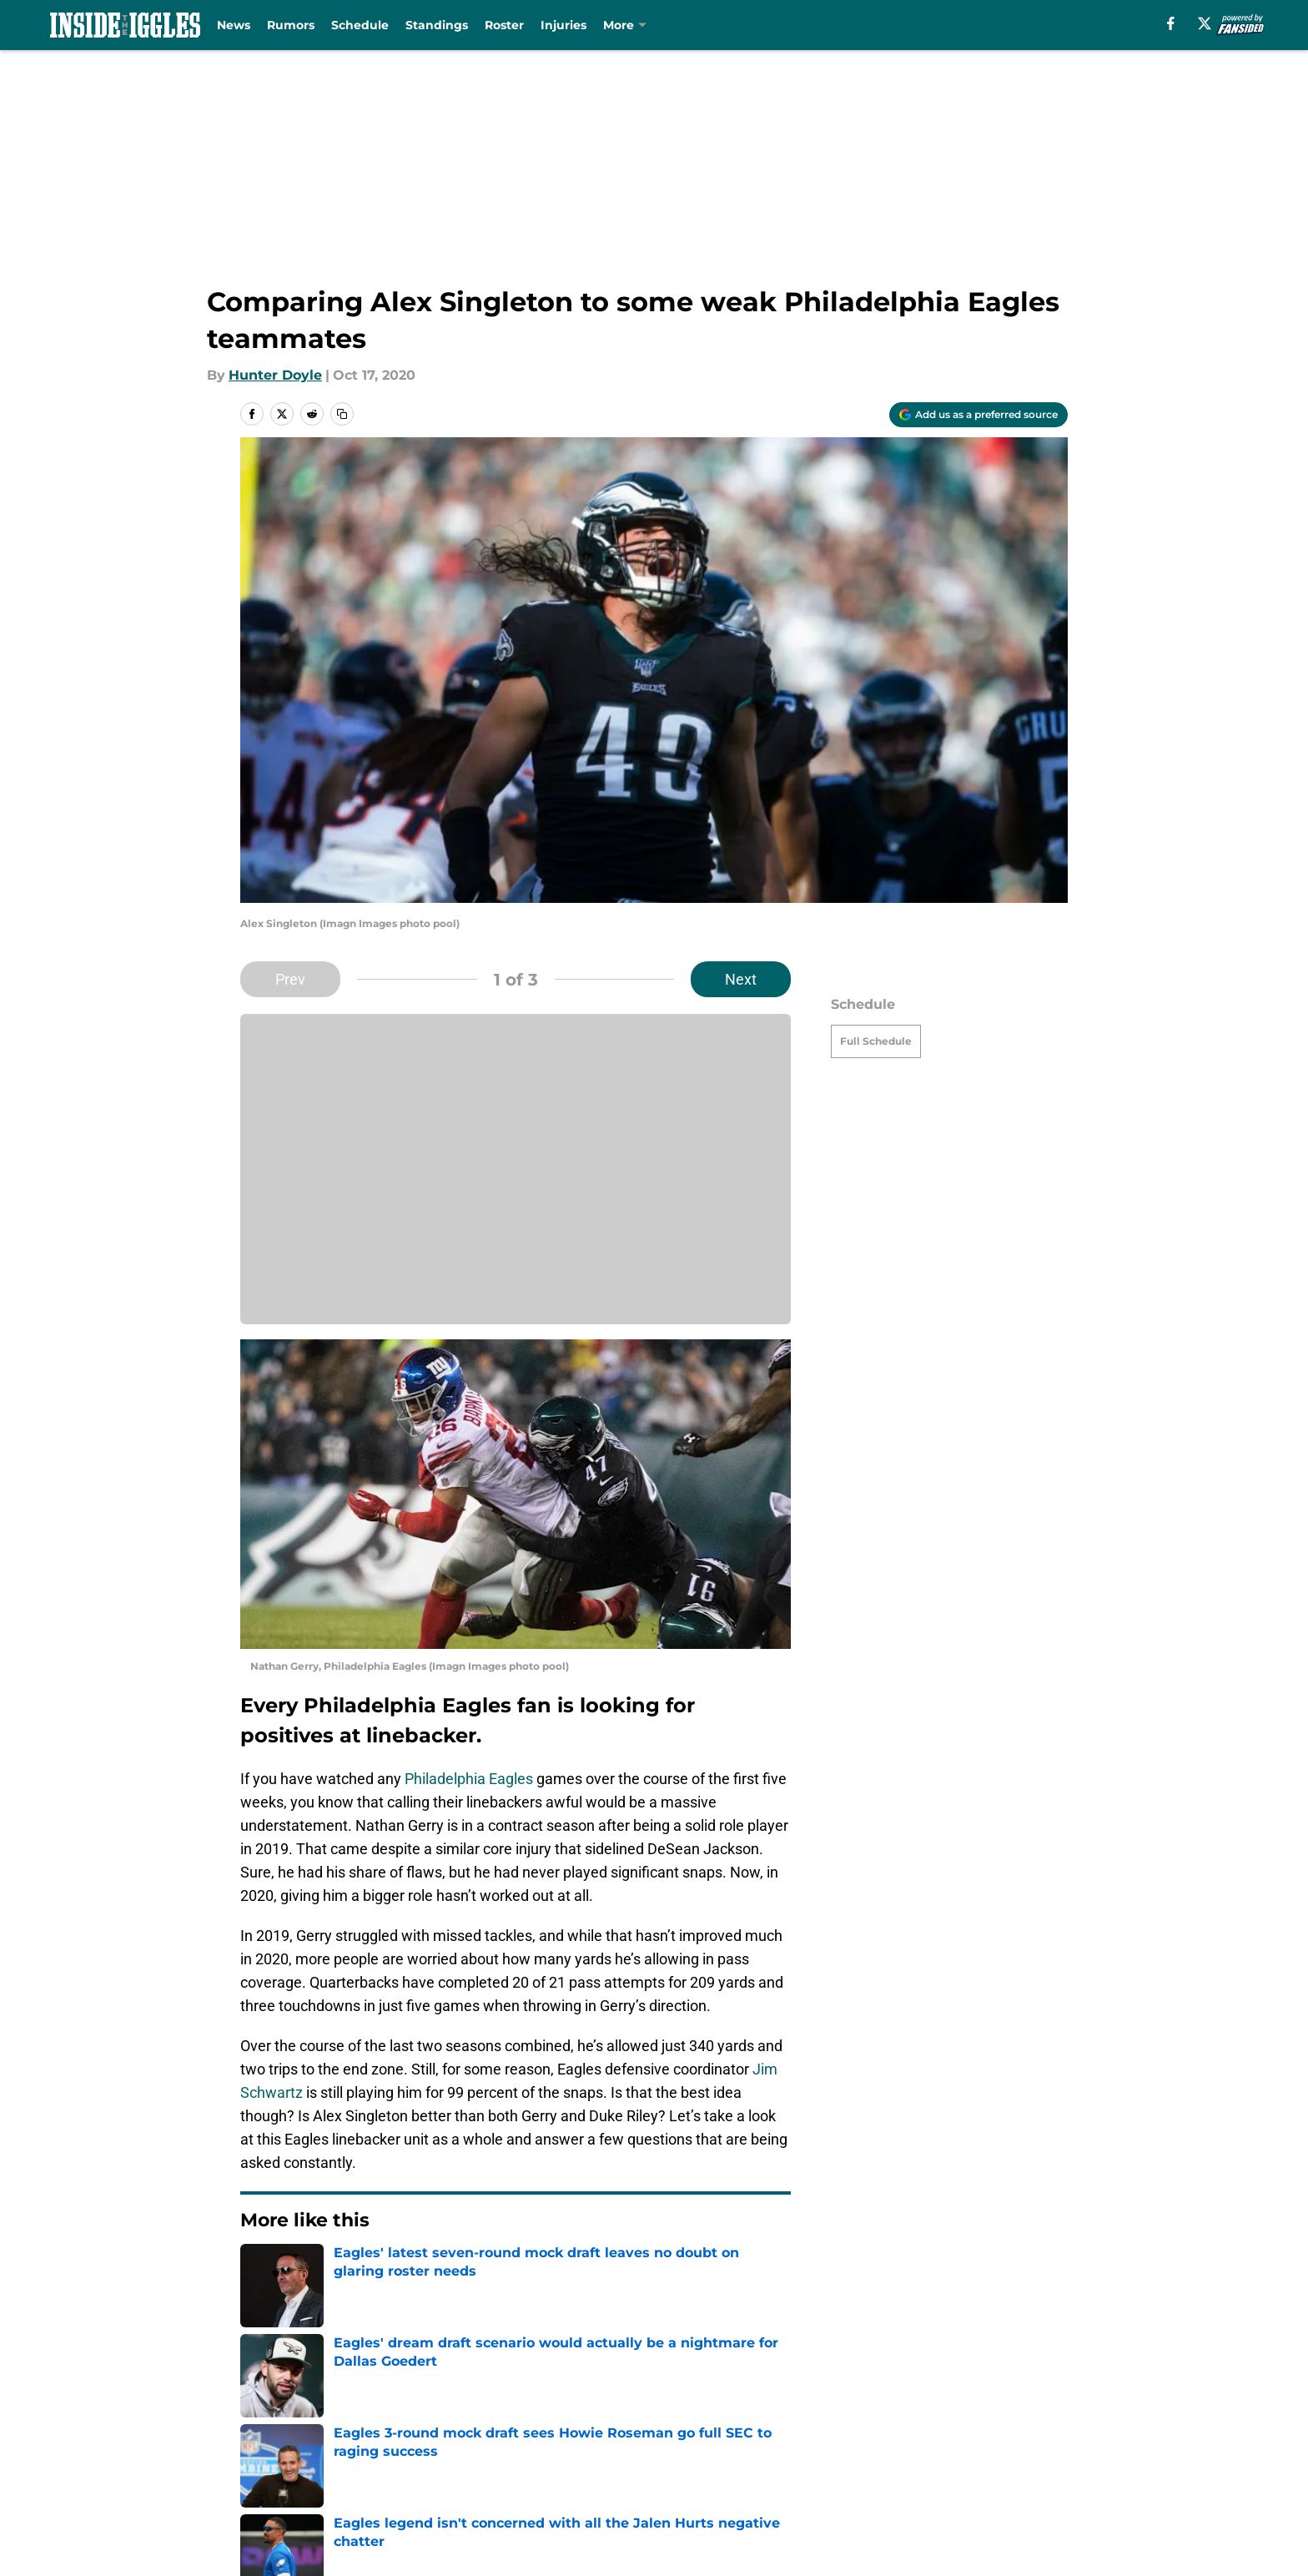 Image resolution: width=1308 pixels, height=2576 pixels. I want to click on Rumors, so click(290, 25).